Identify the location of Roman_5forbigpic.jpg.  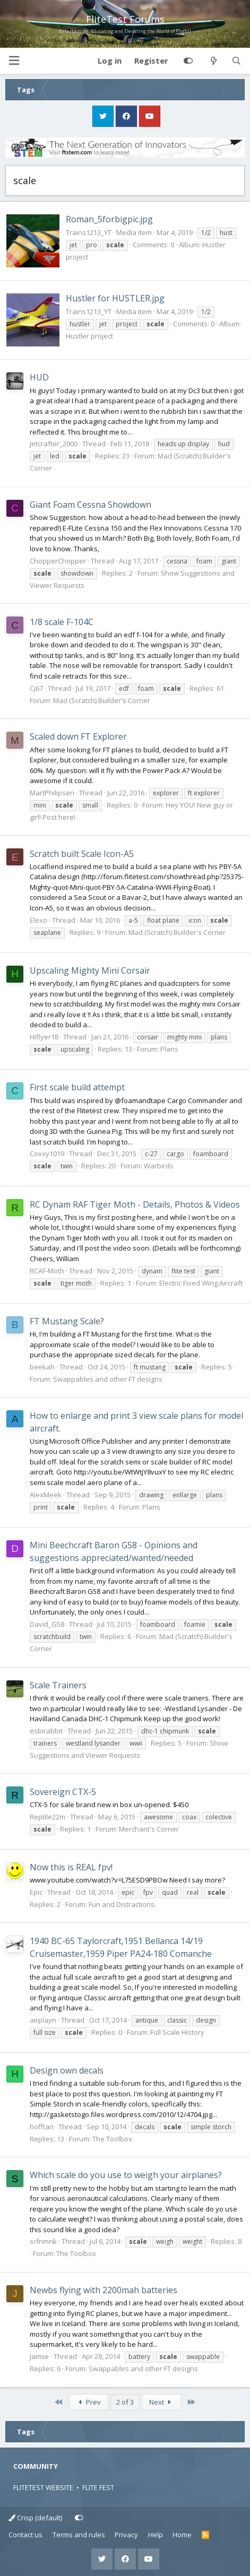
(109, 219).